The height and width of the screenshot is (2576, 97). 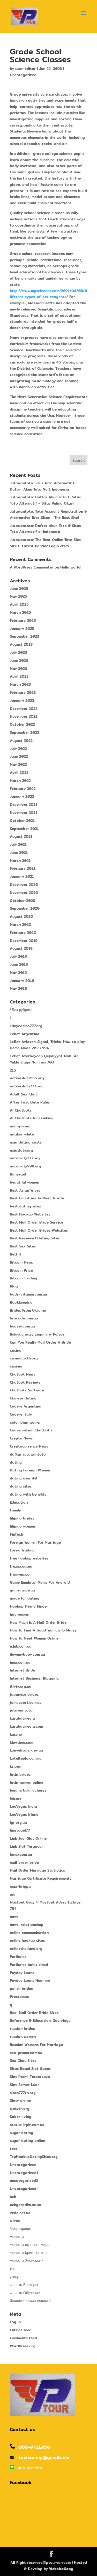 I want to click on online communication, so click(x=29, y=1933).